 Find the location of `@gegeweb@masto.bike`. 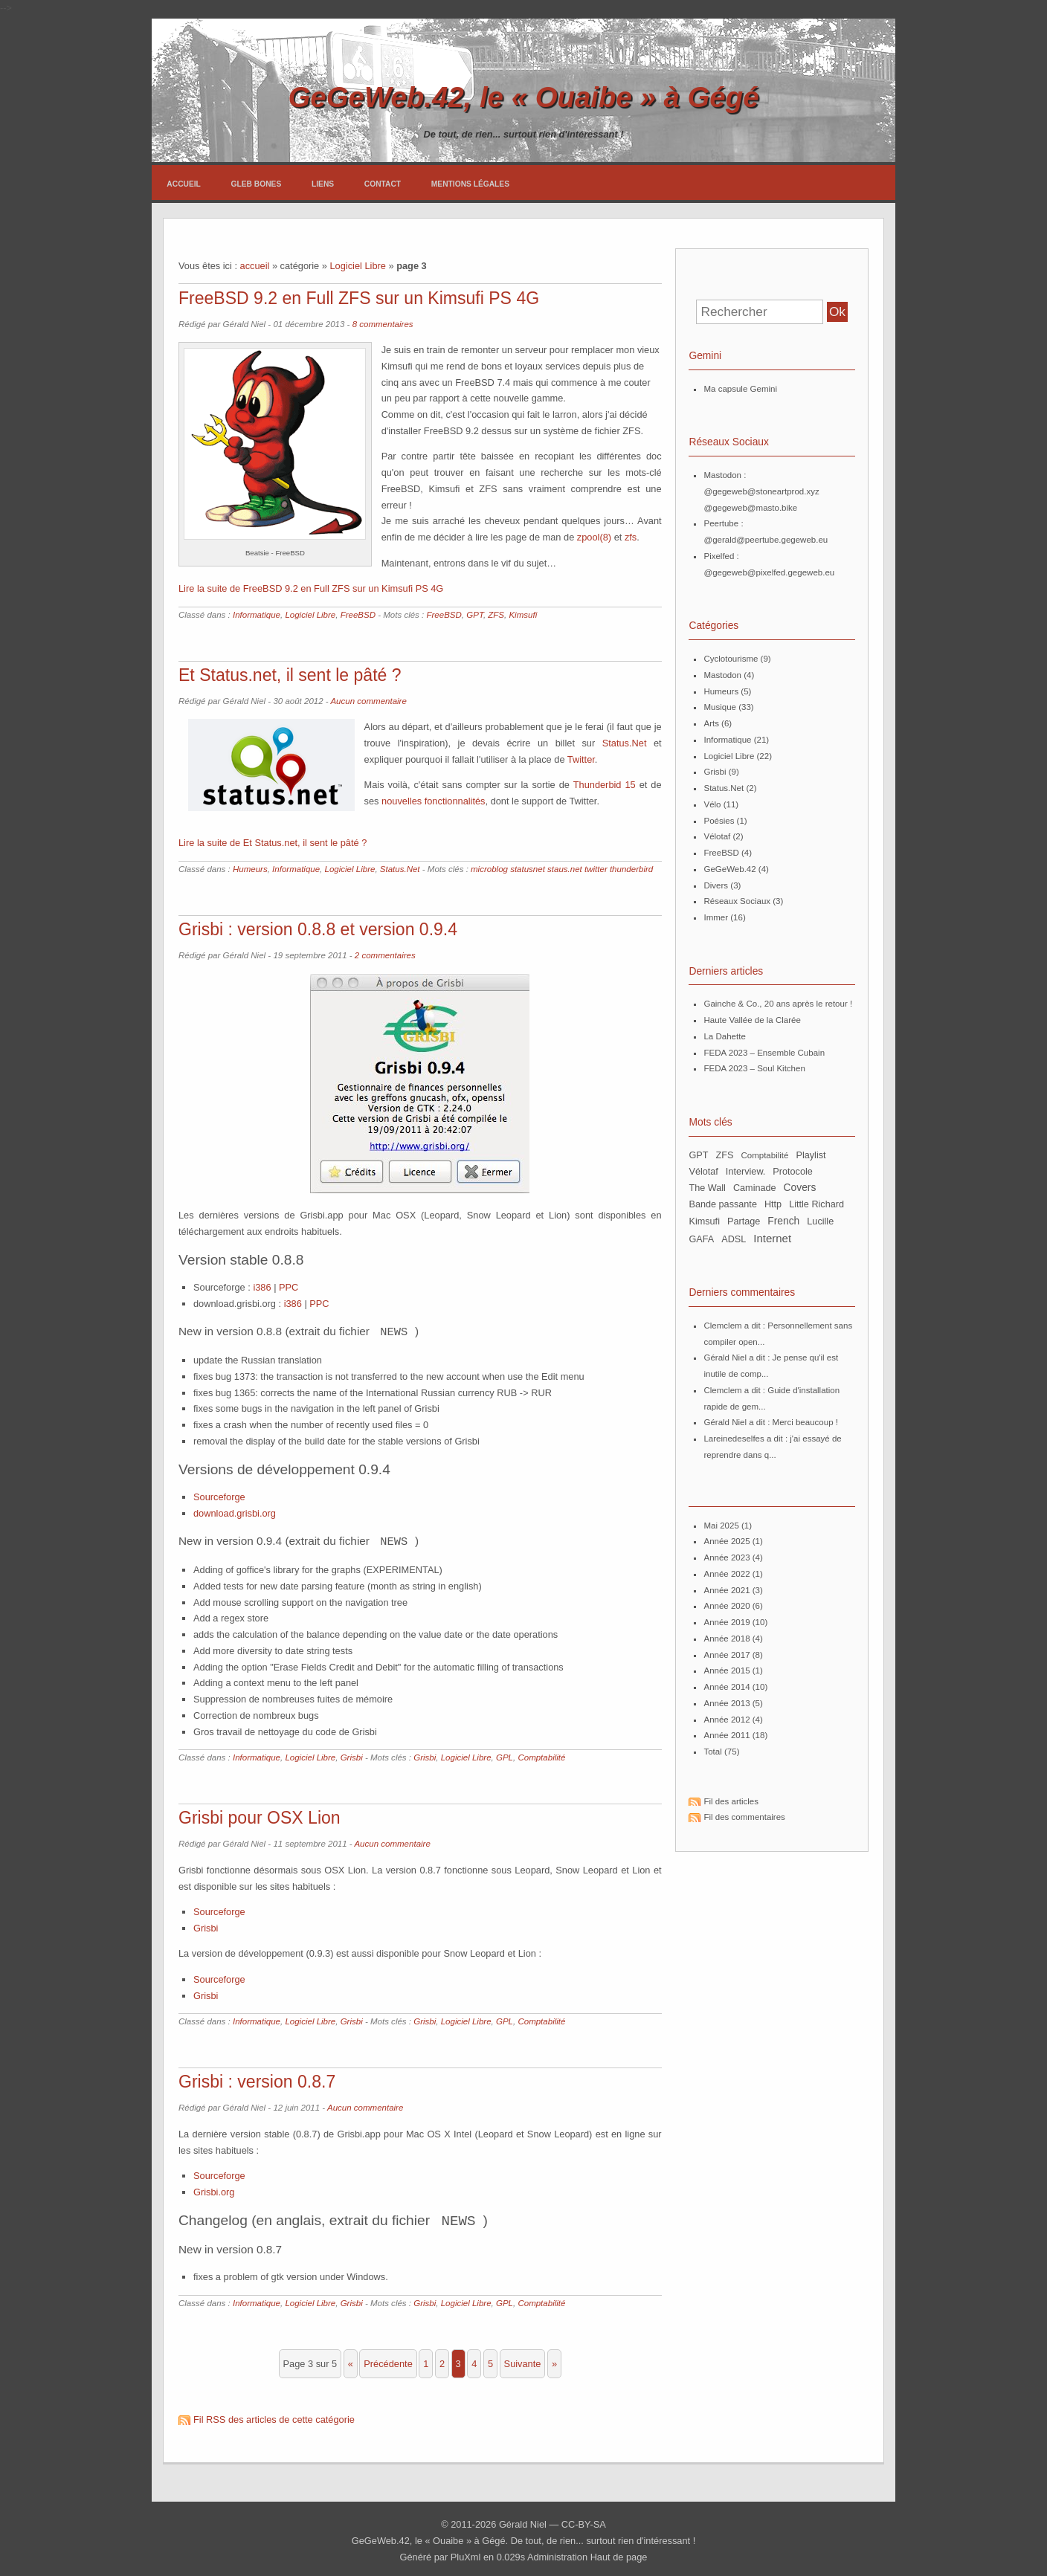

@gegeweb@masto.bike is located at coordinates (750, 507).